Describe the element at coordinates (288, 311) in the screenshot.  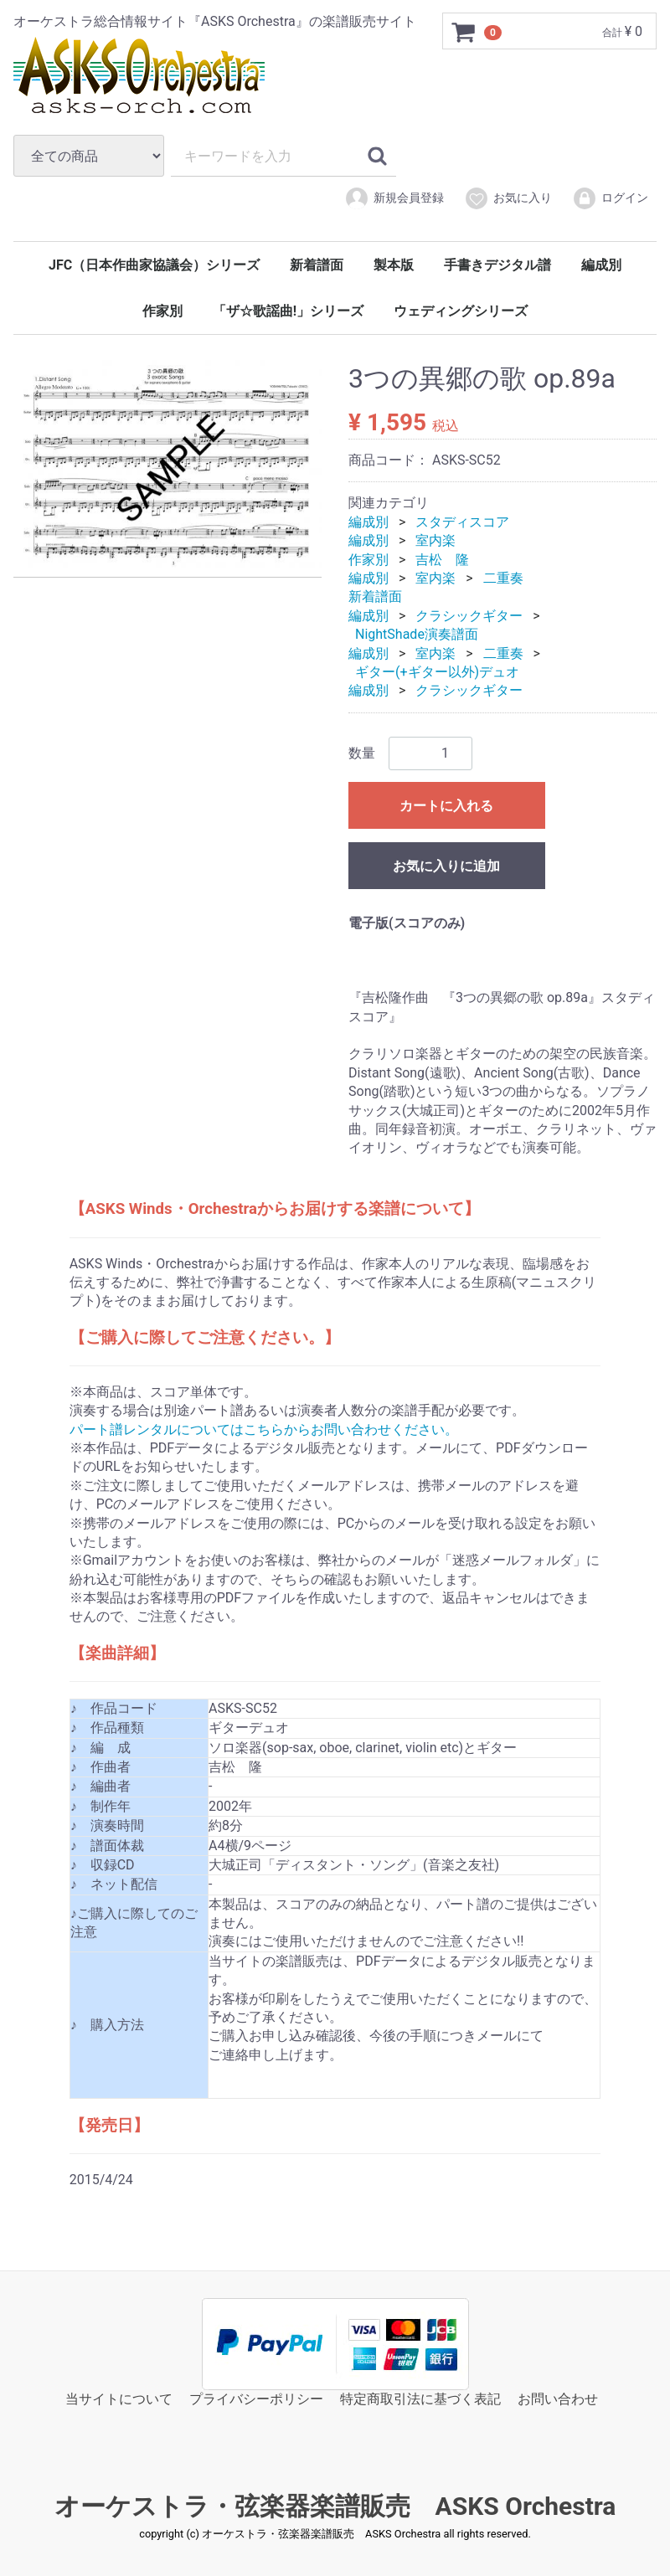
I see `「ザ☆歌謡曲!」シリーズ` at that location.